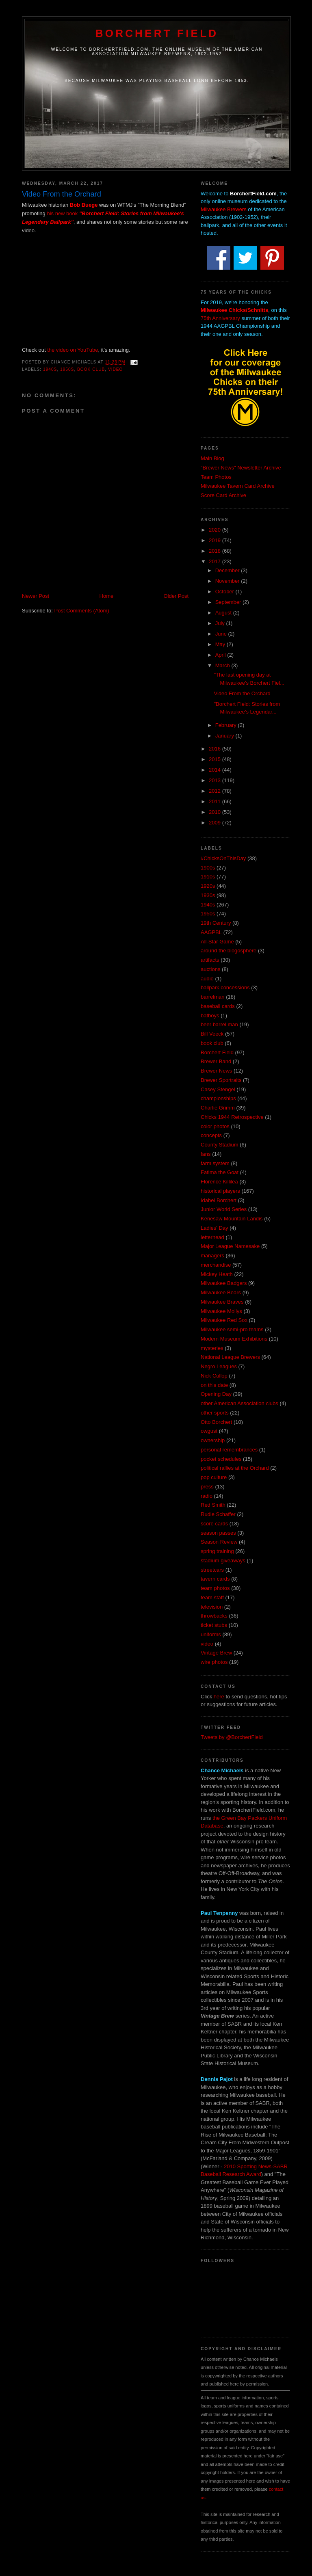 The image size is (312, 2576). Describe the element at coordinates (239, 1403) in the screenshot. I see `other American Association clubs` at that location.